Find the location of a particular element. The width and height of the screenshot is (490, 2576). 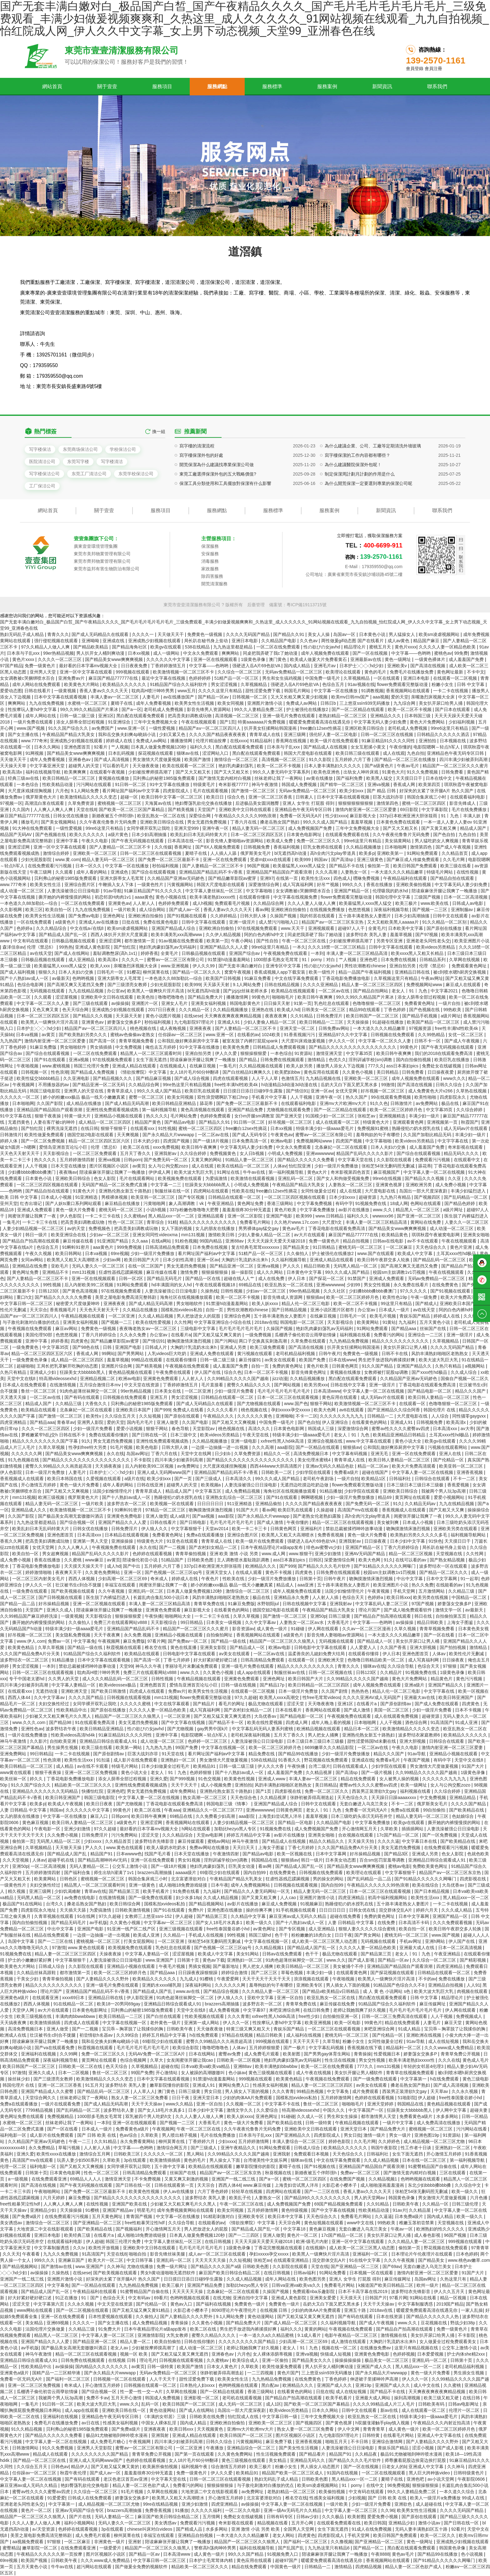

国产精品一品二品 is located at coordinates (18, 1603).